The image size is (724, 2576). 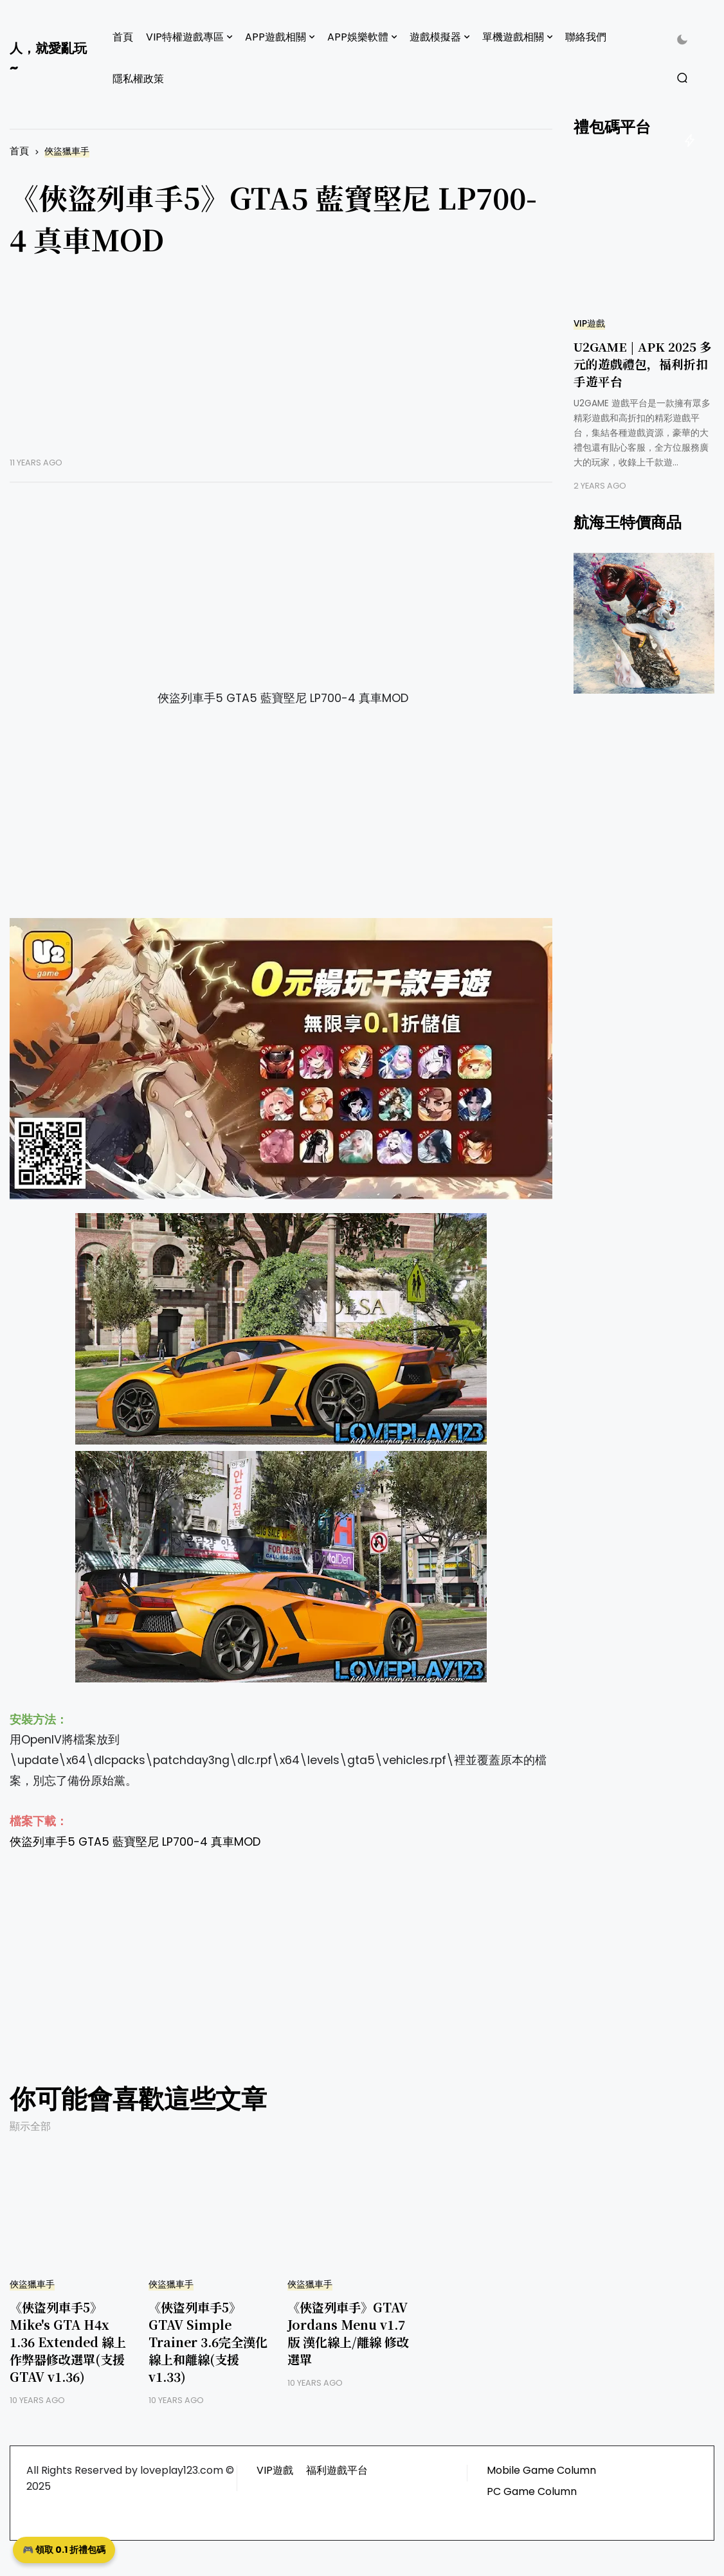 I want to click on 《俠盜列車手5》GTAV Simple Trainer 3.6完全漢化線上和離線(支援v1.33), so click(x=208, y=2341).